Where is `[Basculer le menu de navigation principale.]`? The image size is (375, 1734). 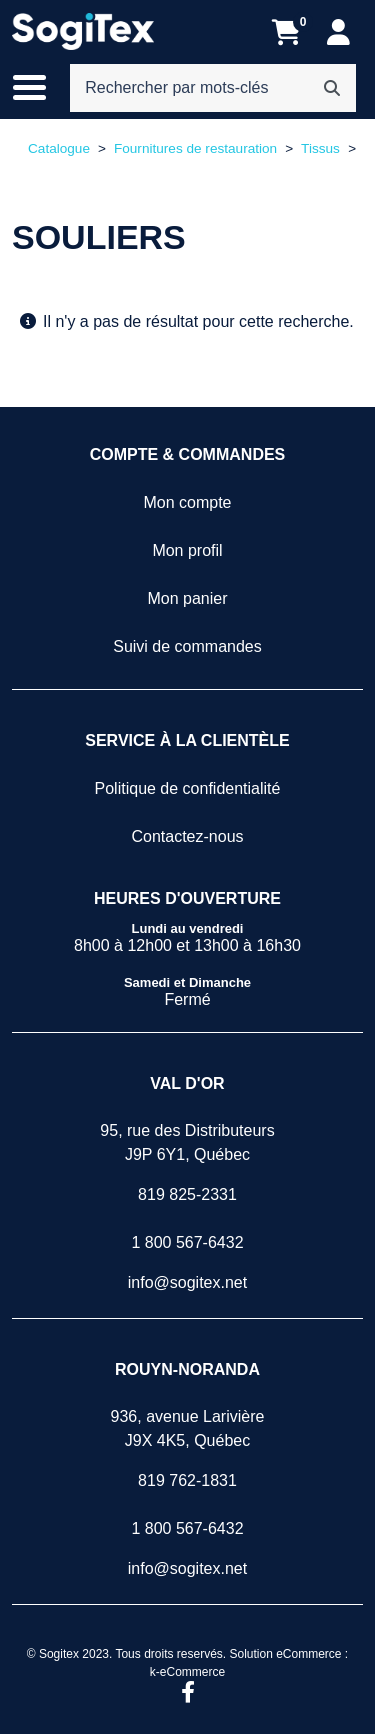 [Basculer le menu de navigation principale.] is located at coordinates (39, 88).